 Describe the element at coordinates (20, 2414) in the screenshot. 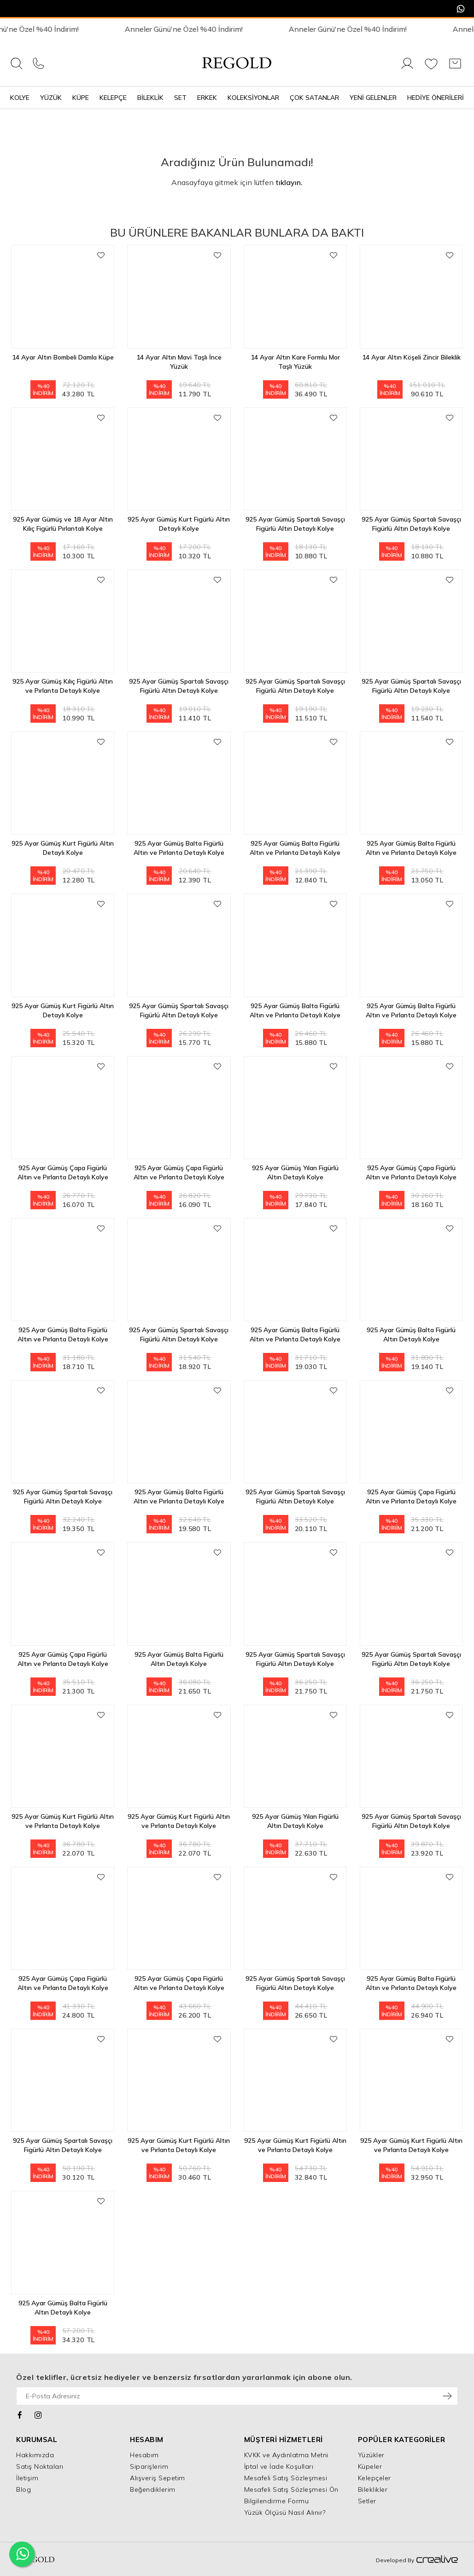

I see `[Facebook]` at that location.